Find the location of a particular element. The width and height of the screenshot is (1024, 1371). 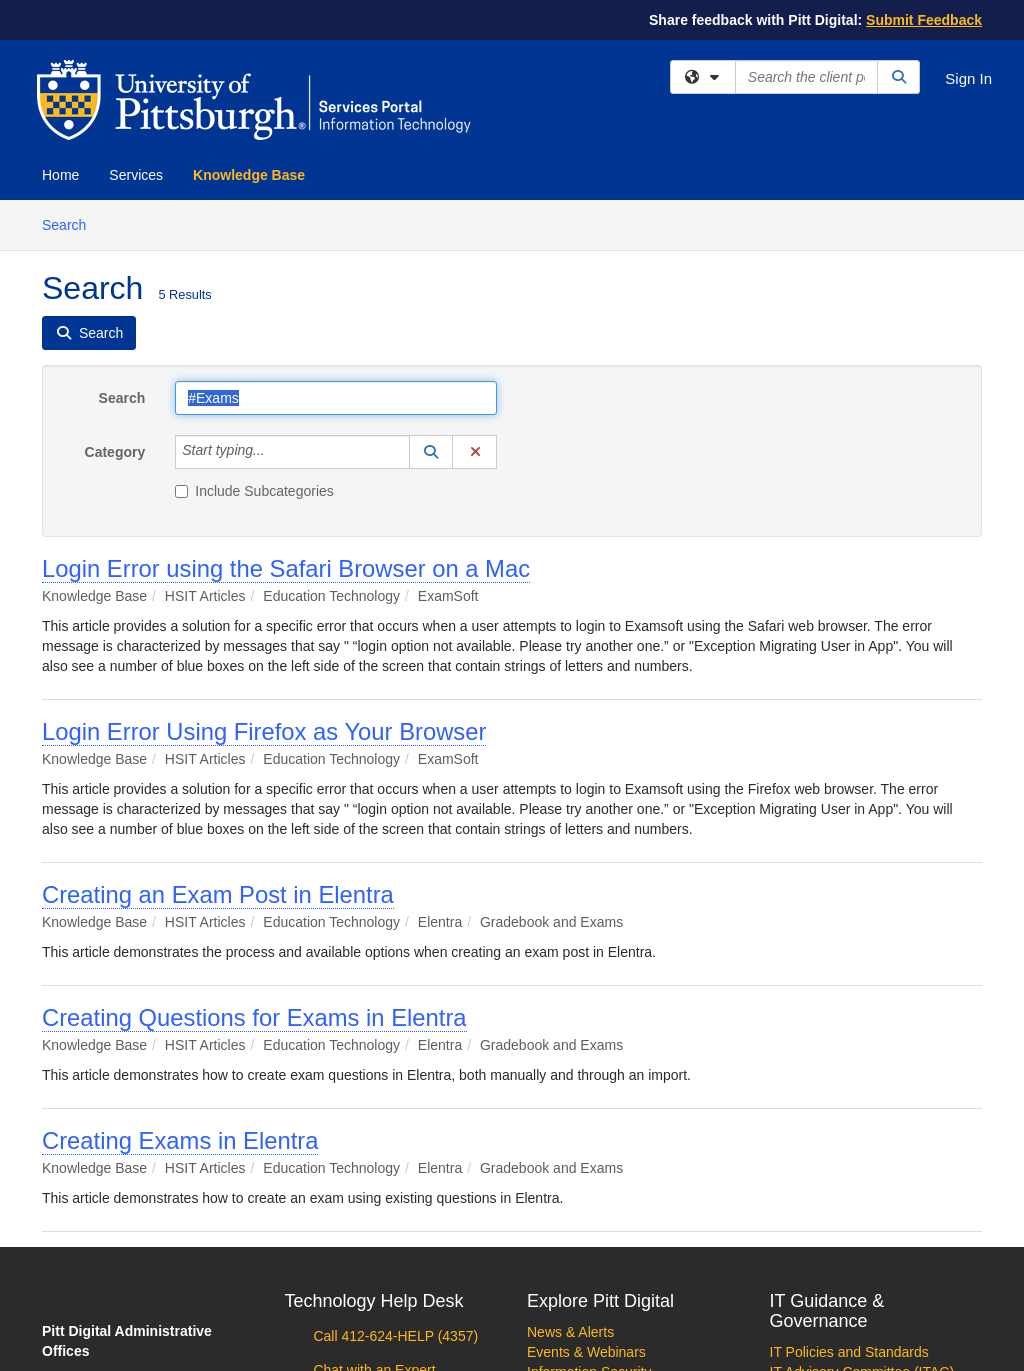

Creating an Exam Post in Elentra is located at coordinates (218, 894).